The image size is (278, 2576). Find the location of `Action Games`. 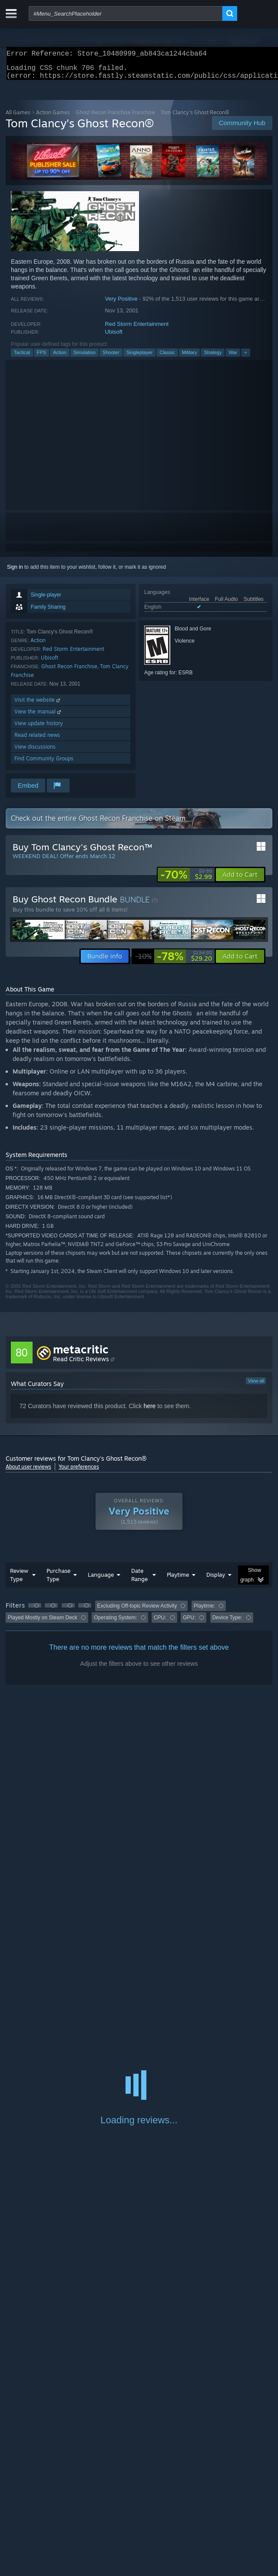

Action Games is located at coordinates (53, 117).